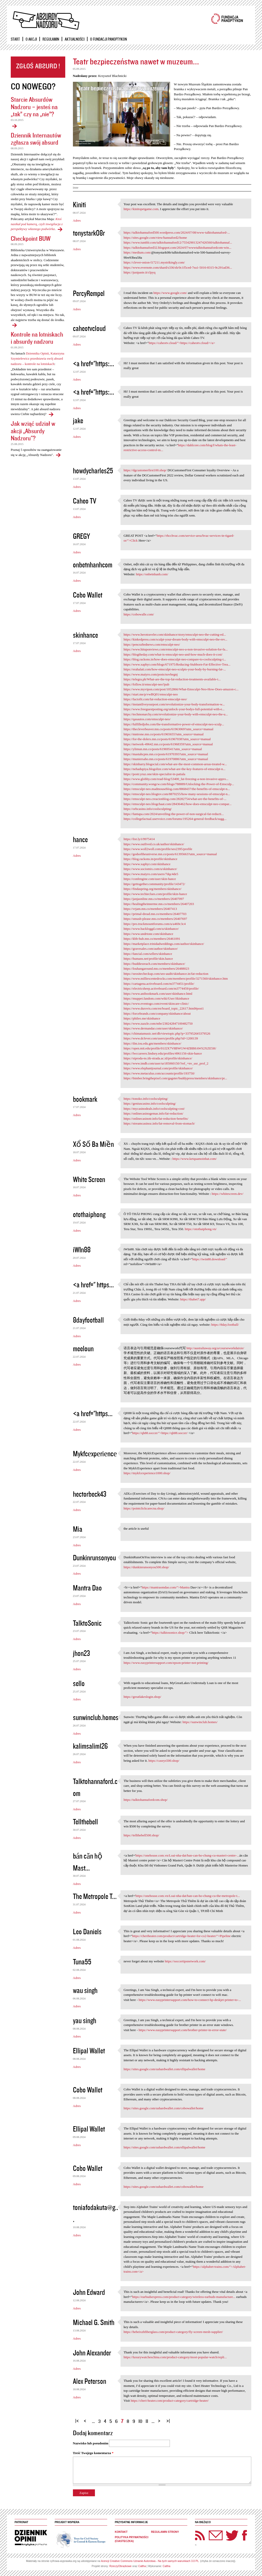  I want to click on https://clever-onion-l17211.mystrikingly.com/, so click(154, 262).